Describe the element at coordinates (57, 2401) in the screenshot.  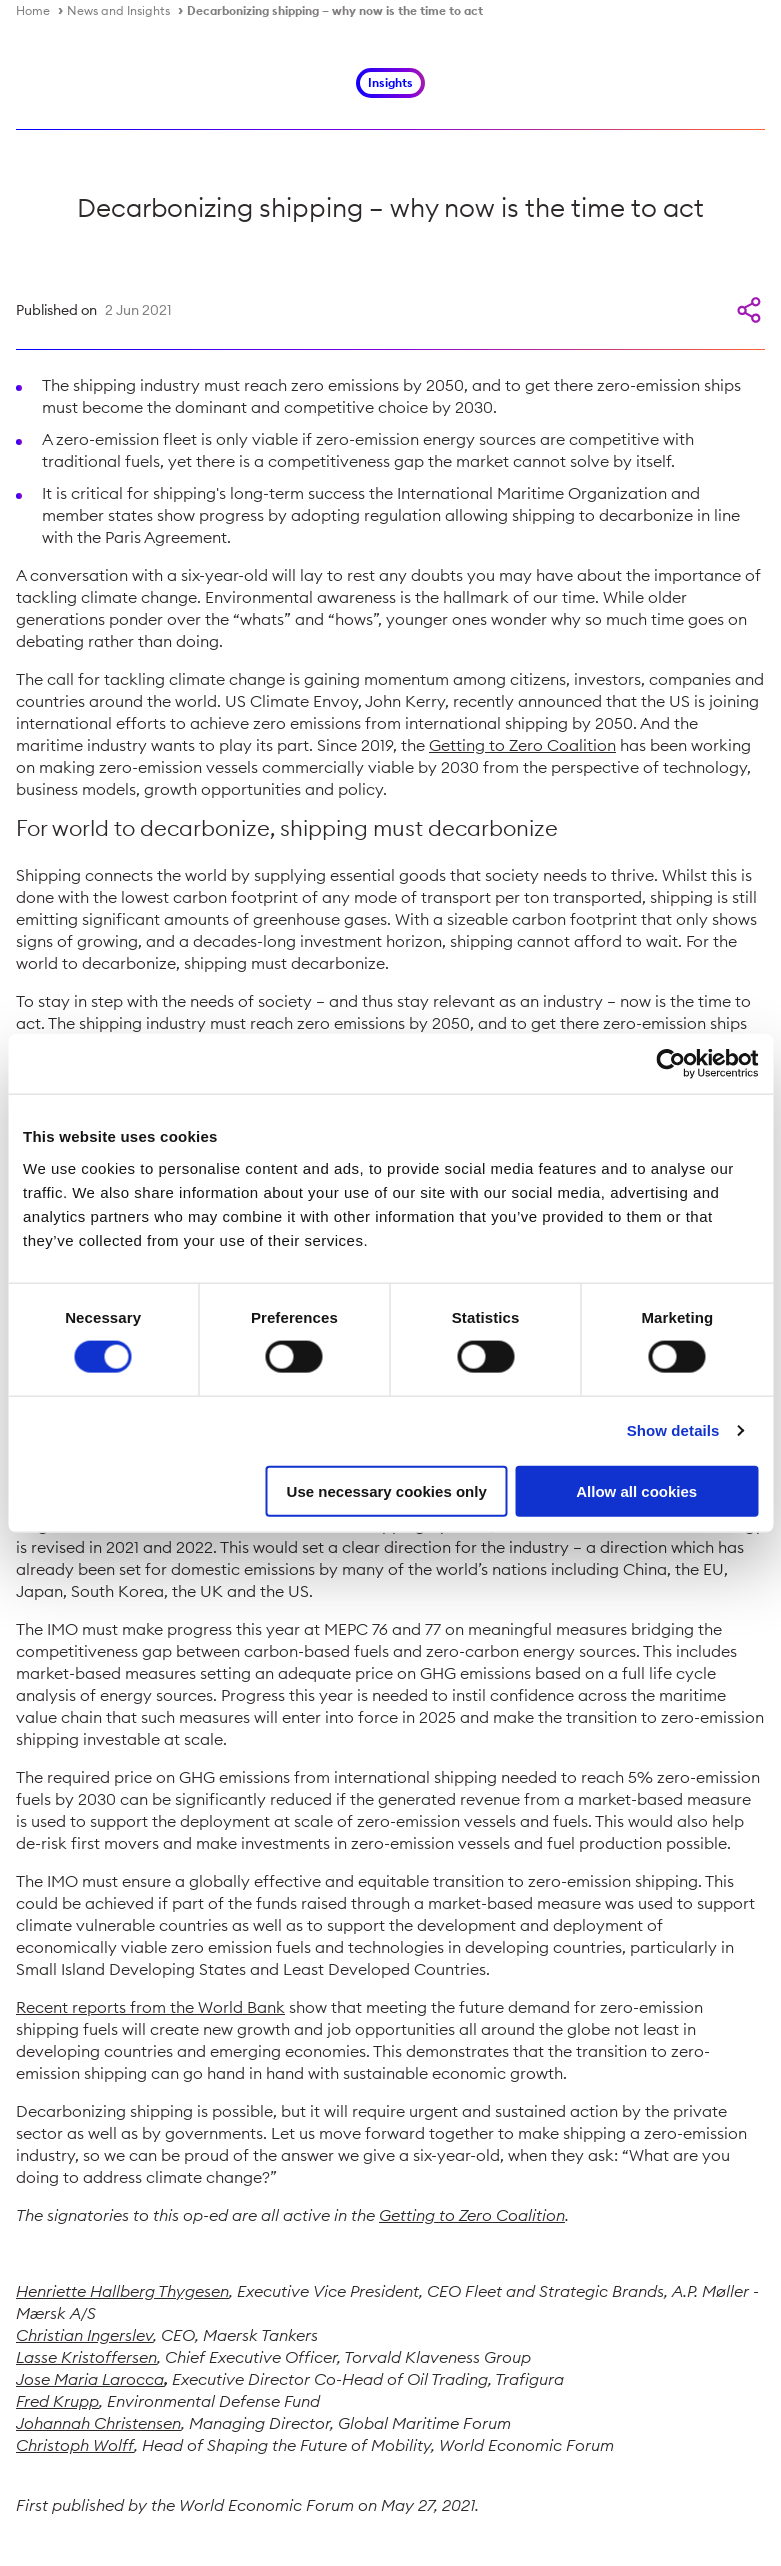
I see `Fred Krupp` at that location.